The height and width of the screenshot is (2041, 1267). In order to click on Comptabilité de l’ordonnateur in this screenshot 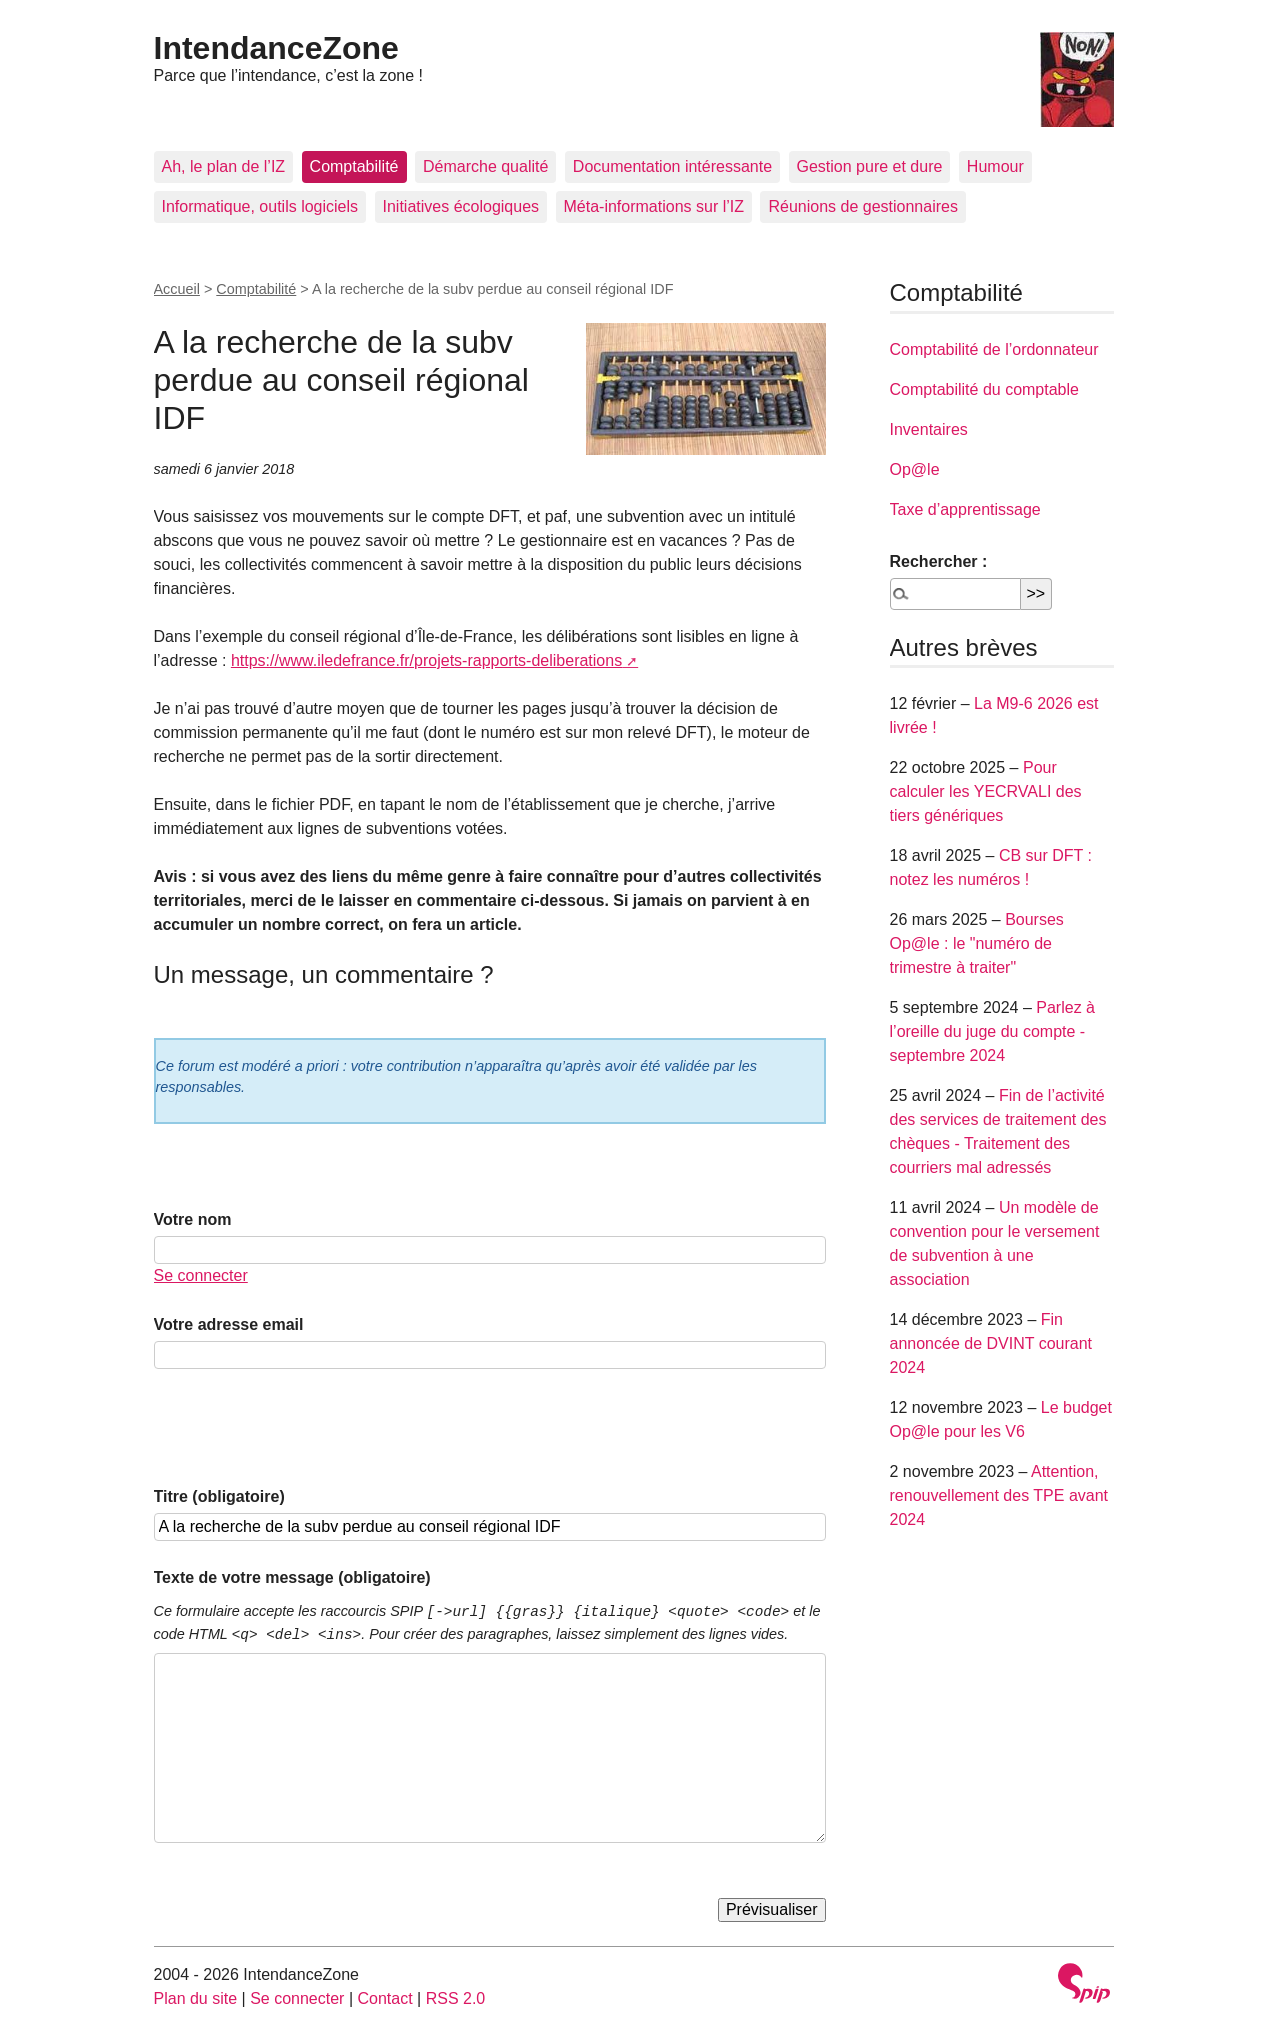, I will do `click(994, 349)`.